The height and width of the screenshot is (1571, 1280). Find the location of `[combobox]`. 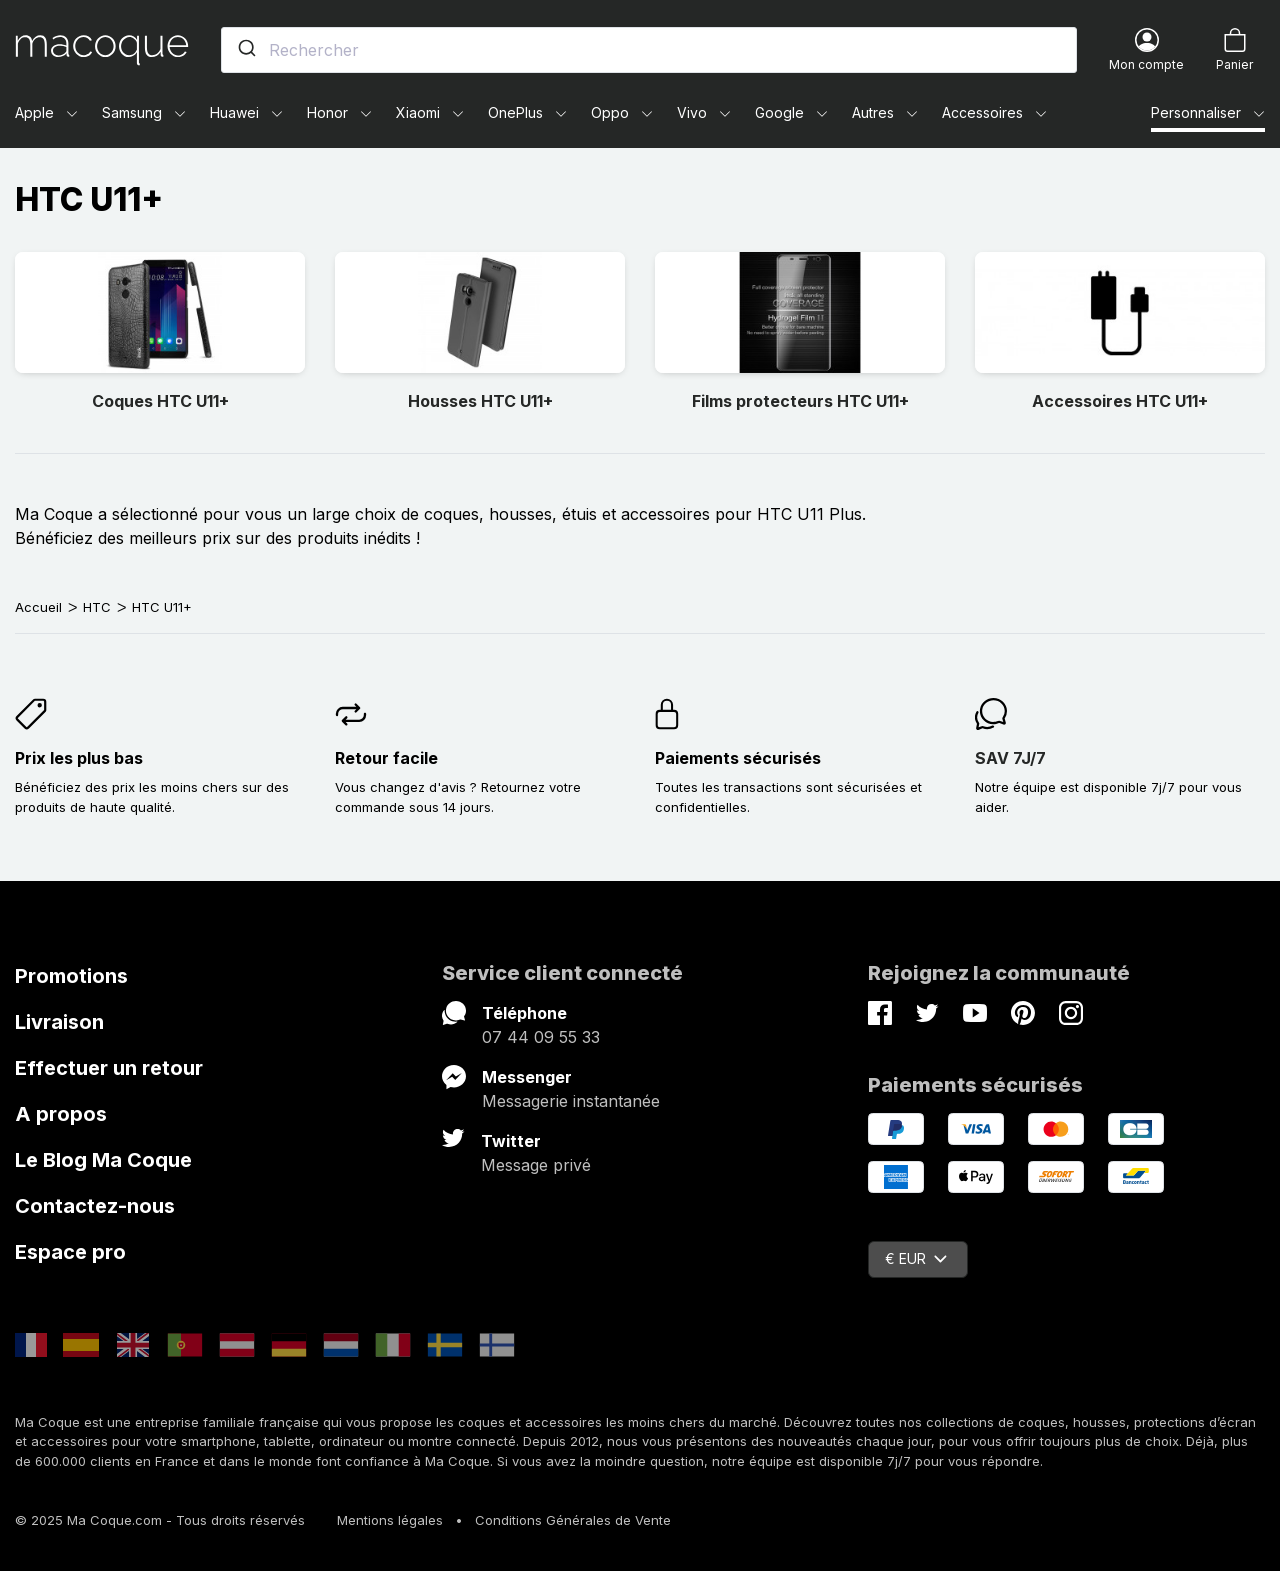

[combobox] is located at coordinates (649, 50).